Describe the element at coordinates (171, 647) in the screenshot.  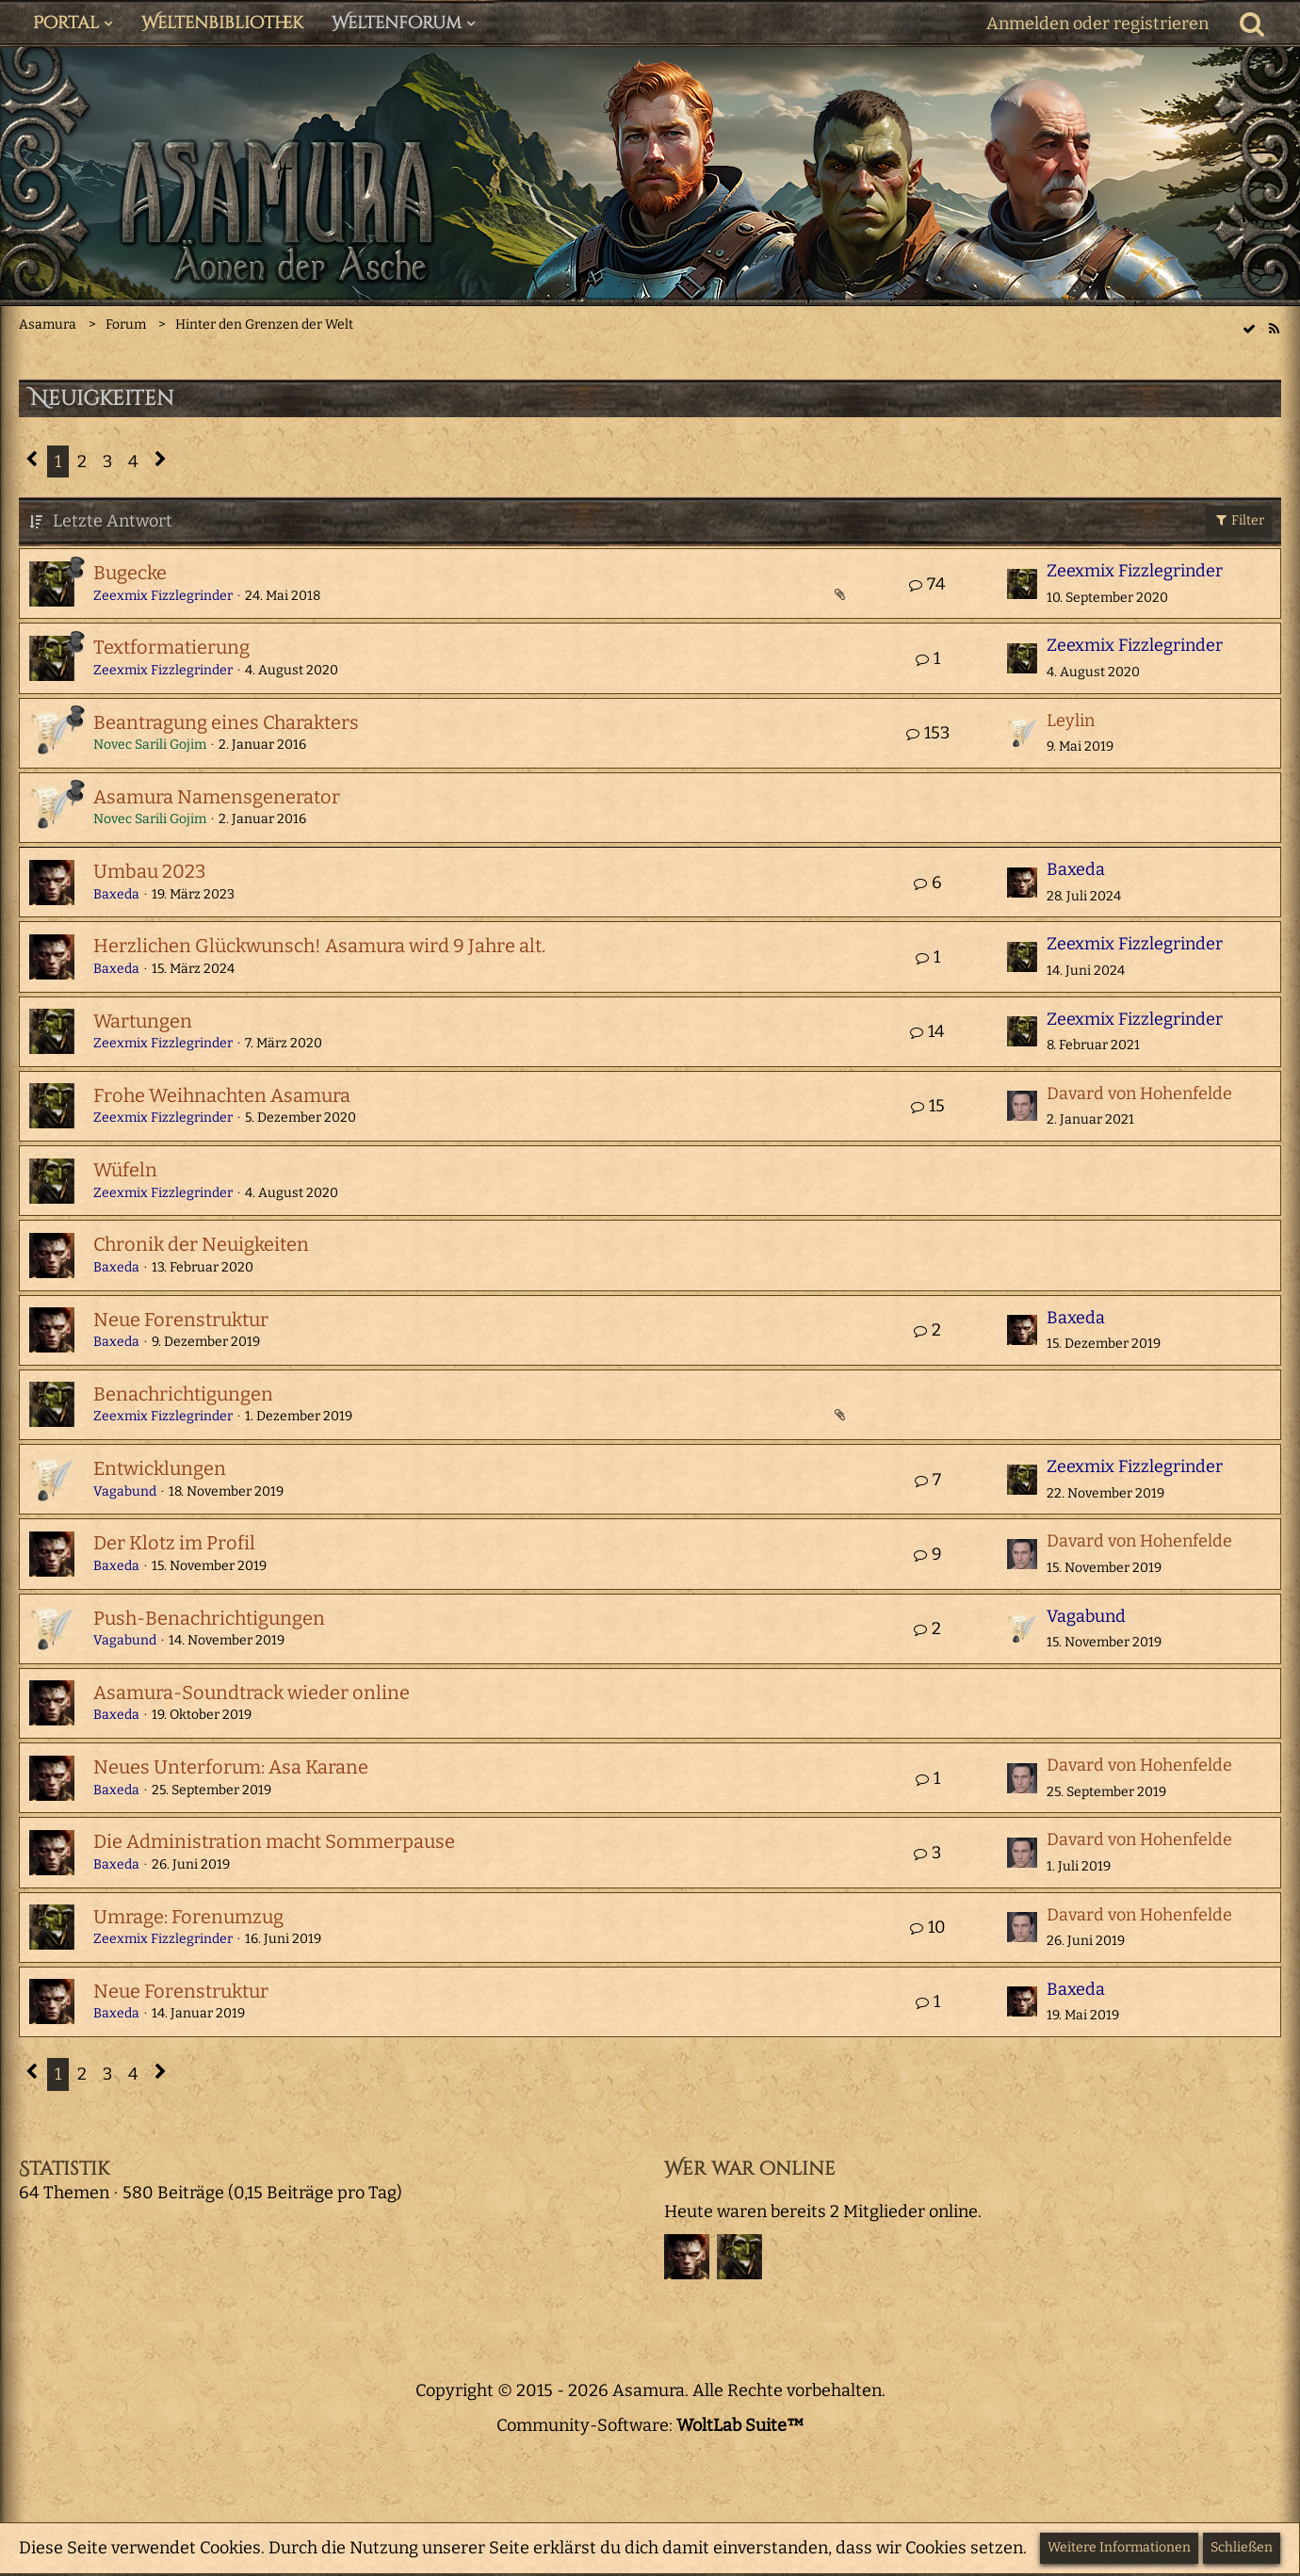
I see `Textformatierung` at that location.